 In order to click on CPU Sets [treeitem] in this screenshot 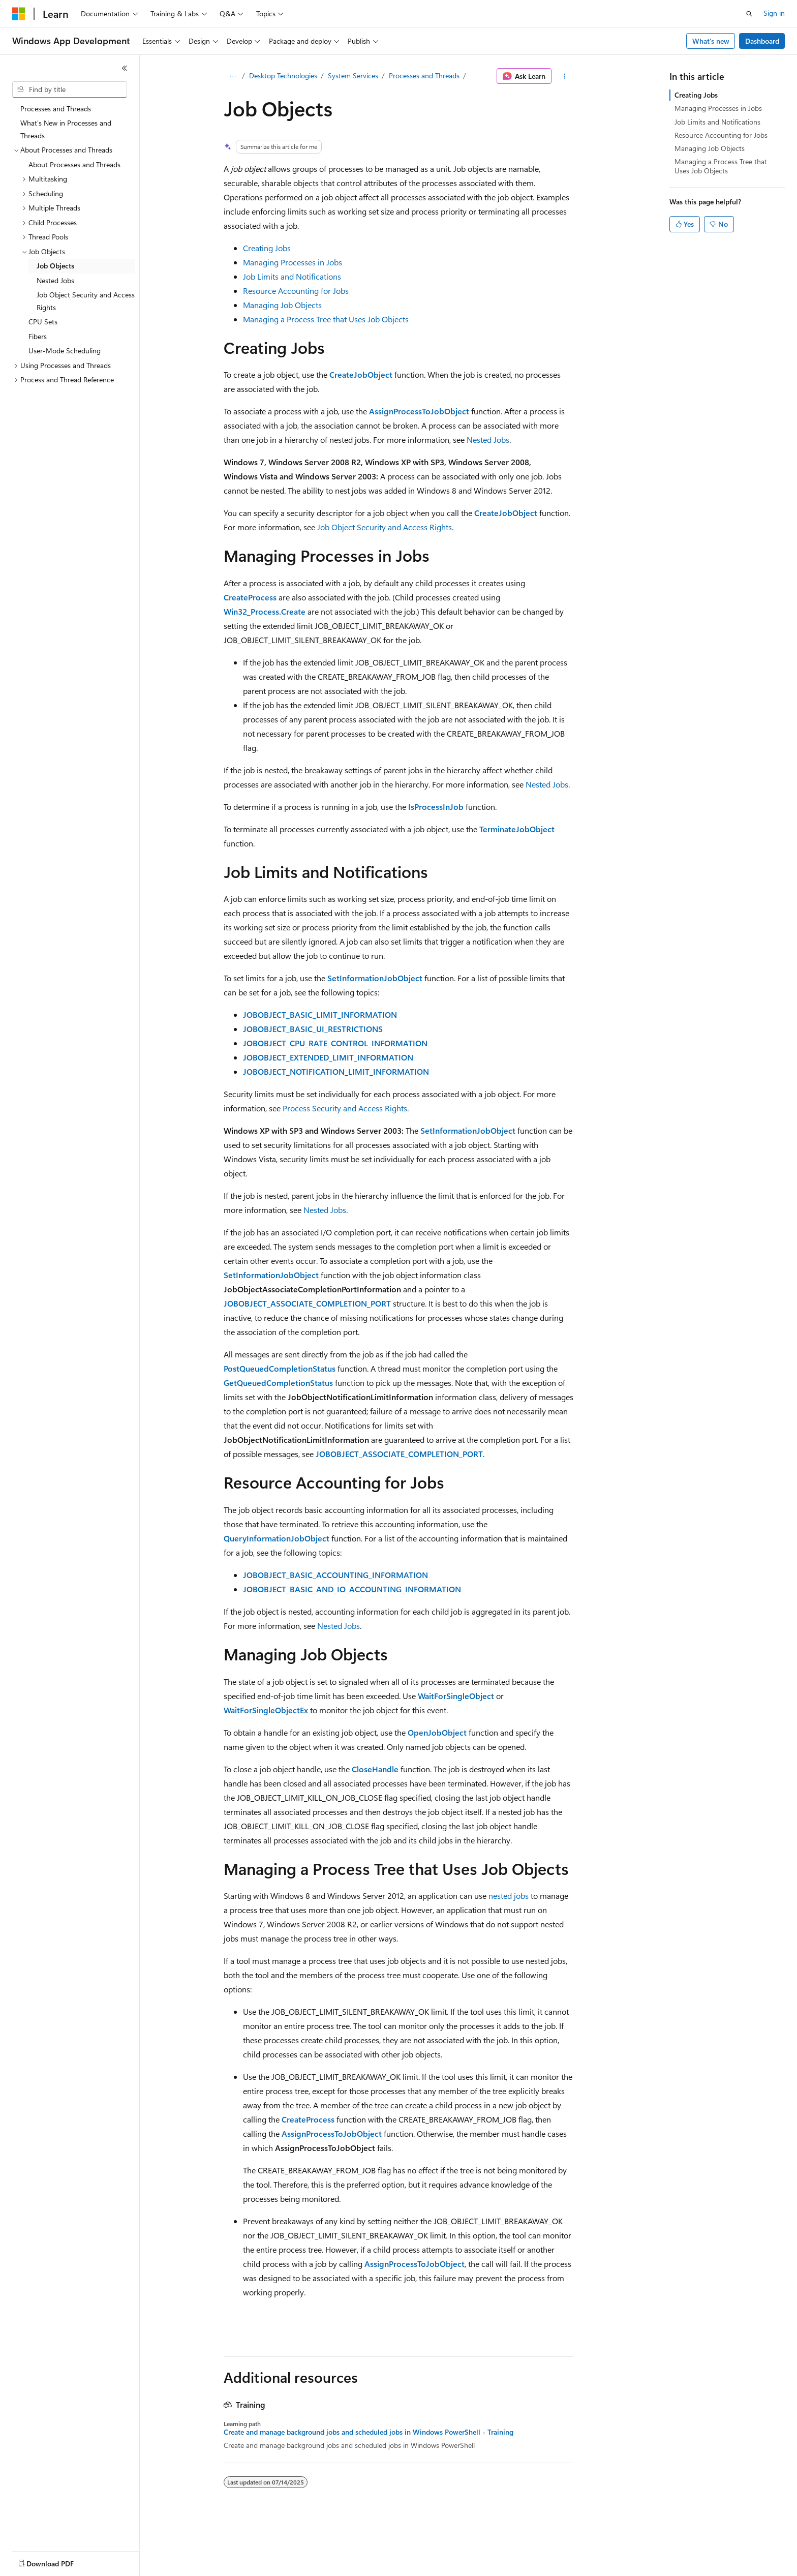, I will do `click(42, 321)`.